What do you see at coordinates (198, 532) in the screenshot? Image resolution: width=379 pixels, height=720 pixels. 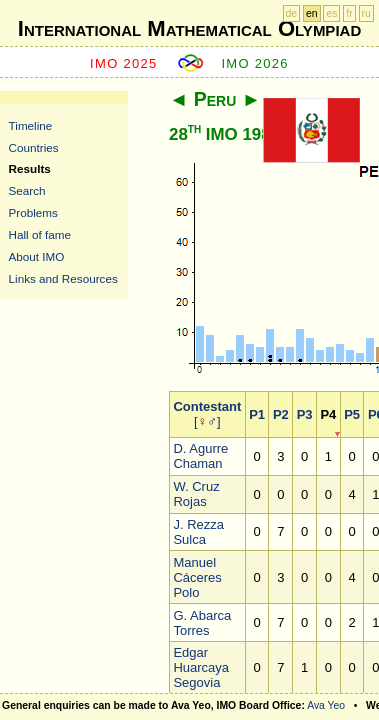 I see `J. Rezza Sulca` at bounding box center [198, 532].